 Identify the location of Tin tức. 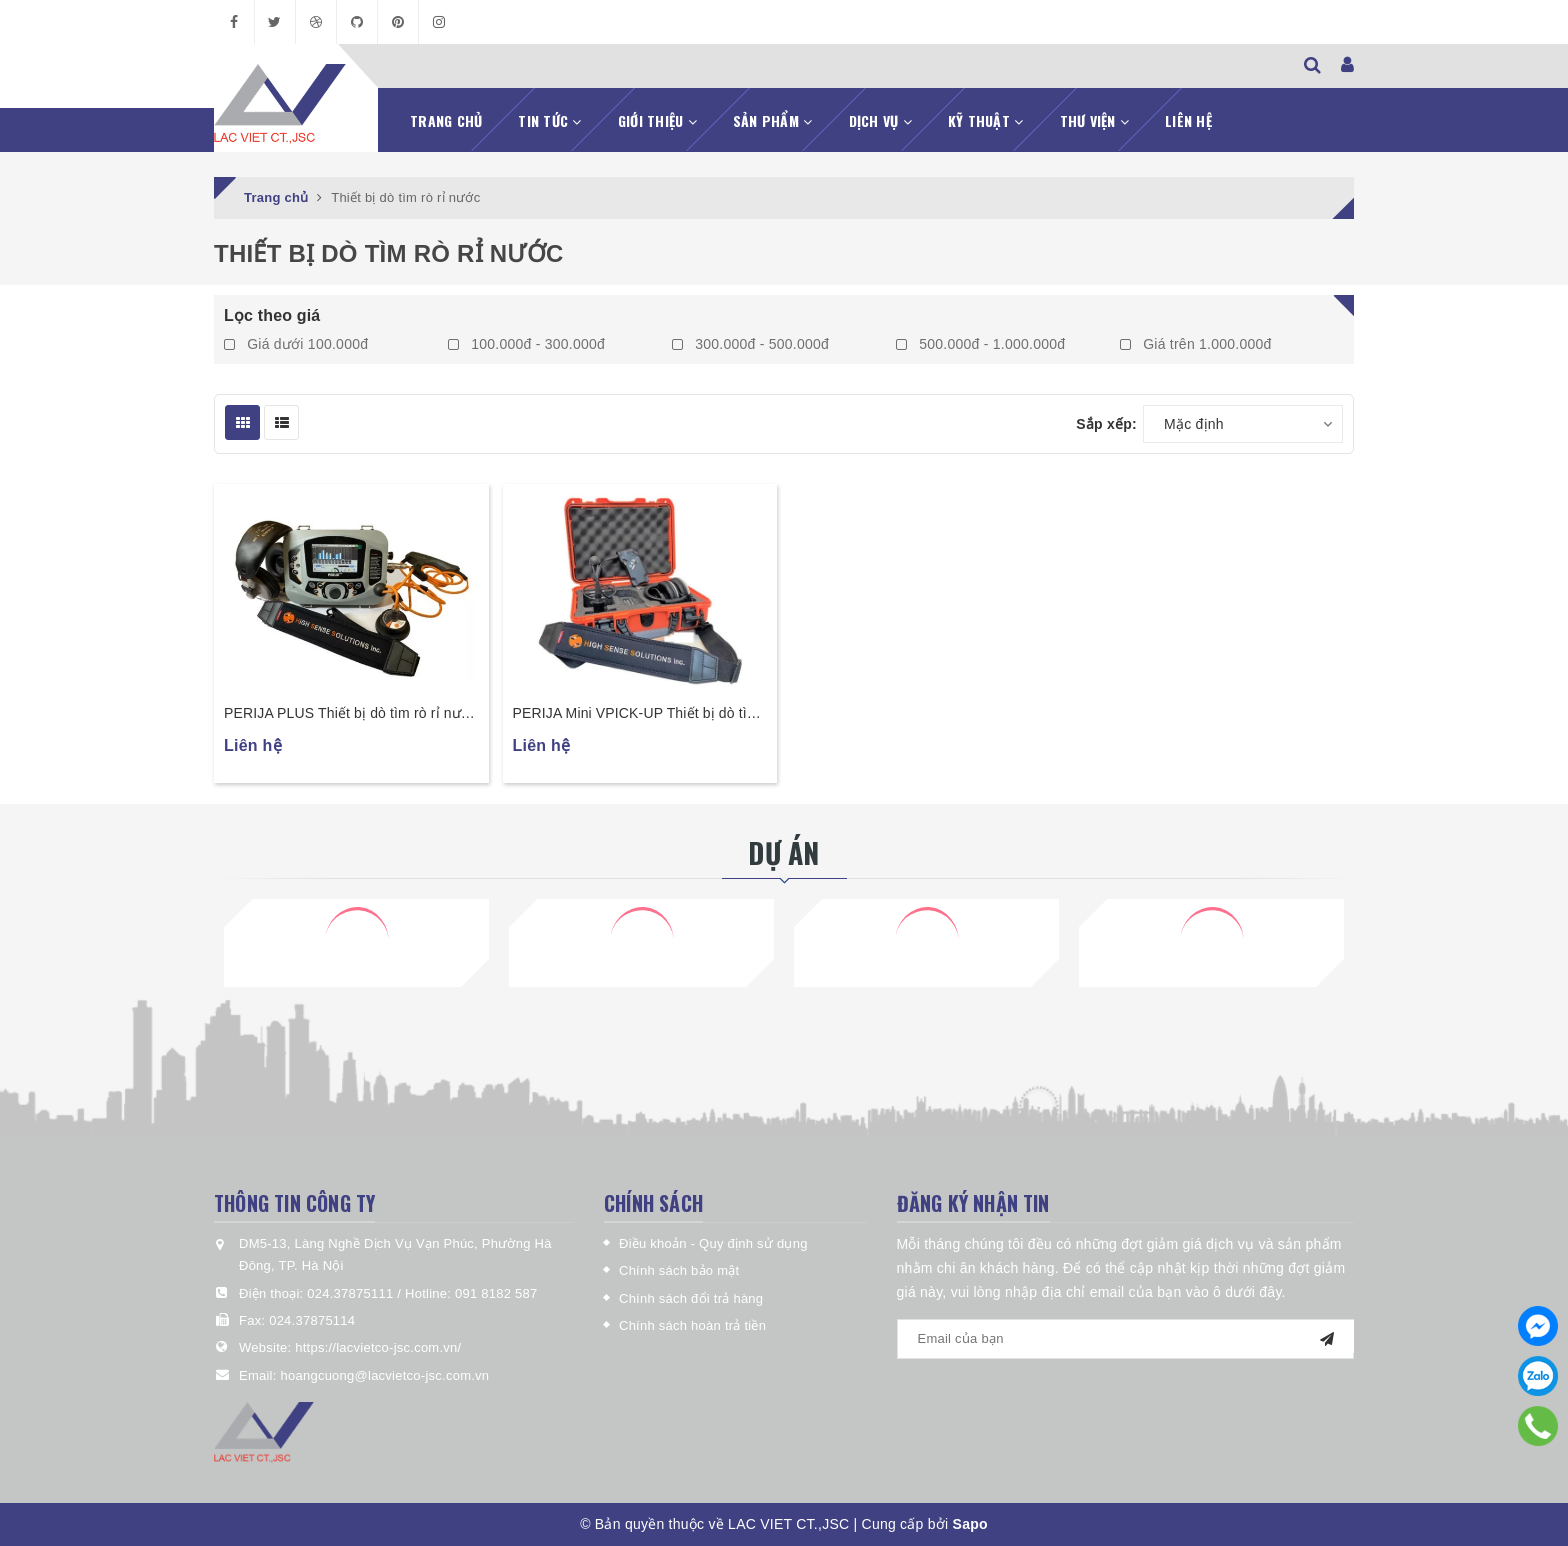
(549, 120).